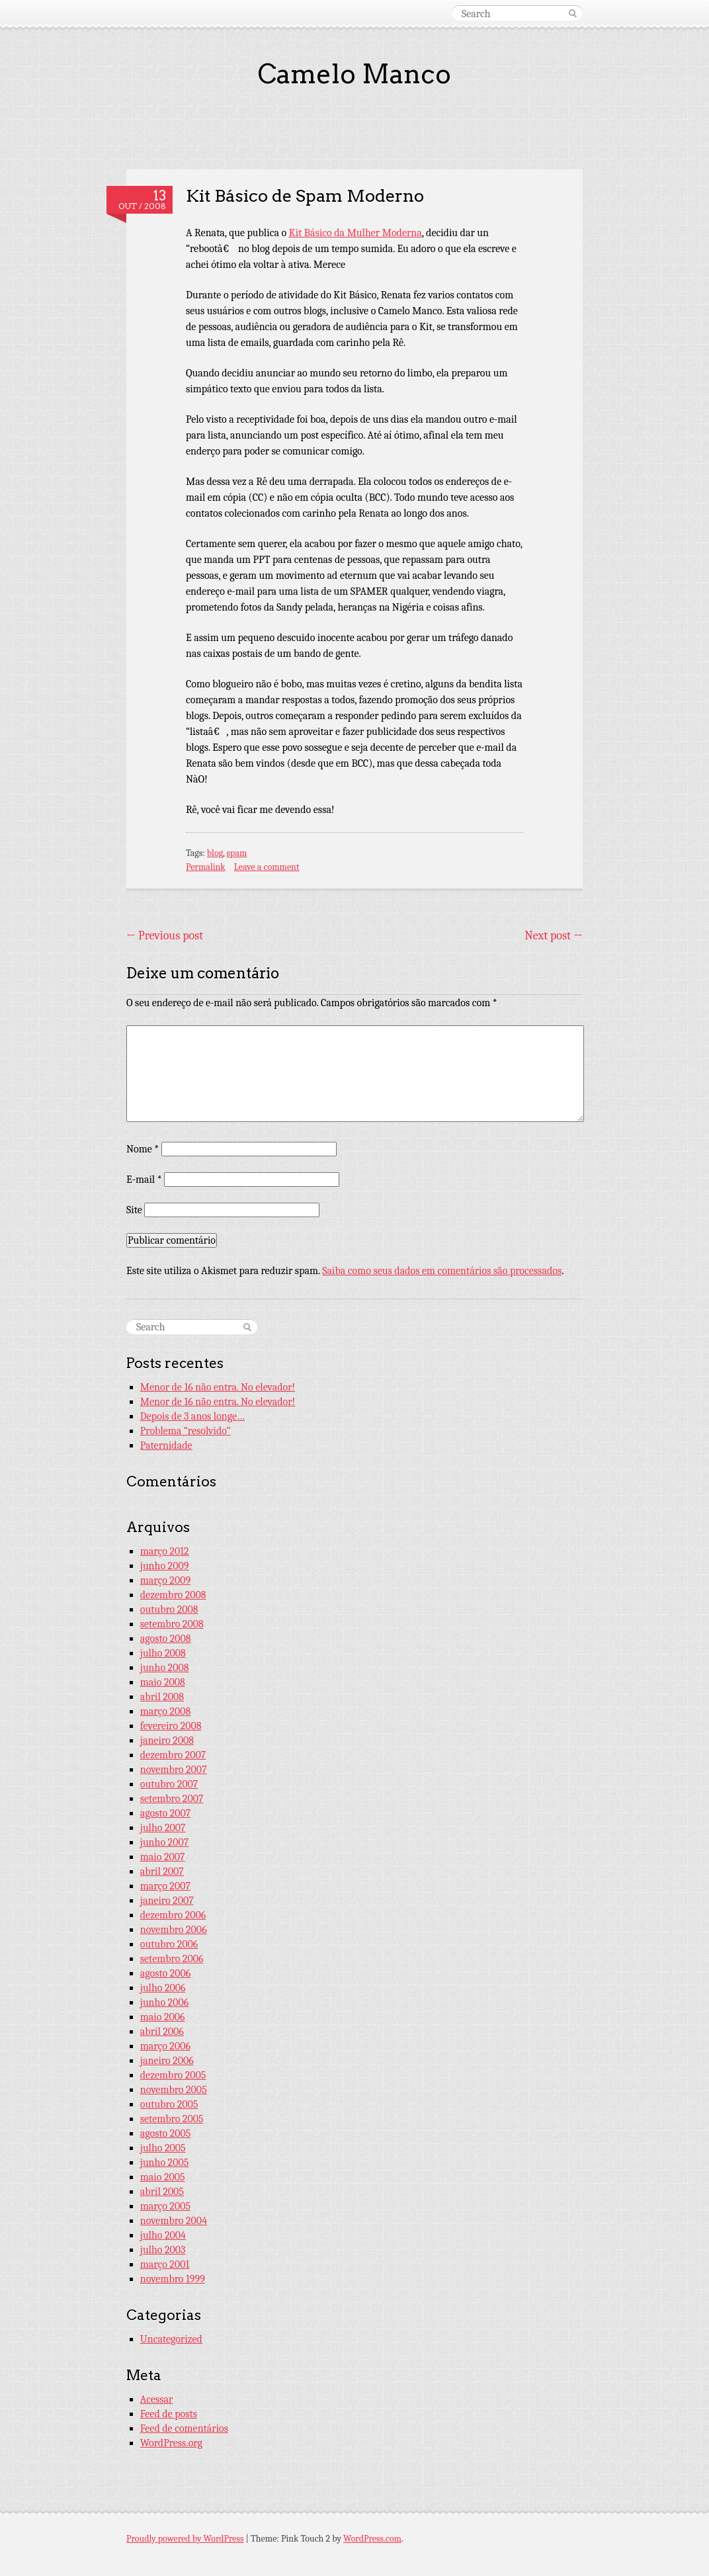 The image size is (709, 2576). I want to click on julho 2008, so click(163, 1653).